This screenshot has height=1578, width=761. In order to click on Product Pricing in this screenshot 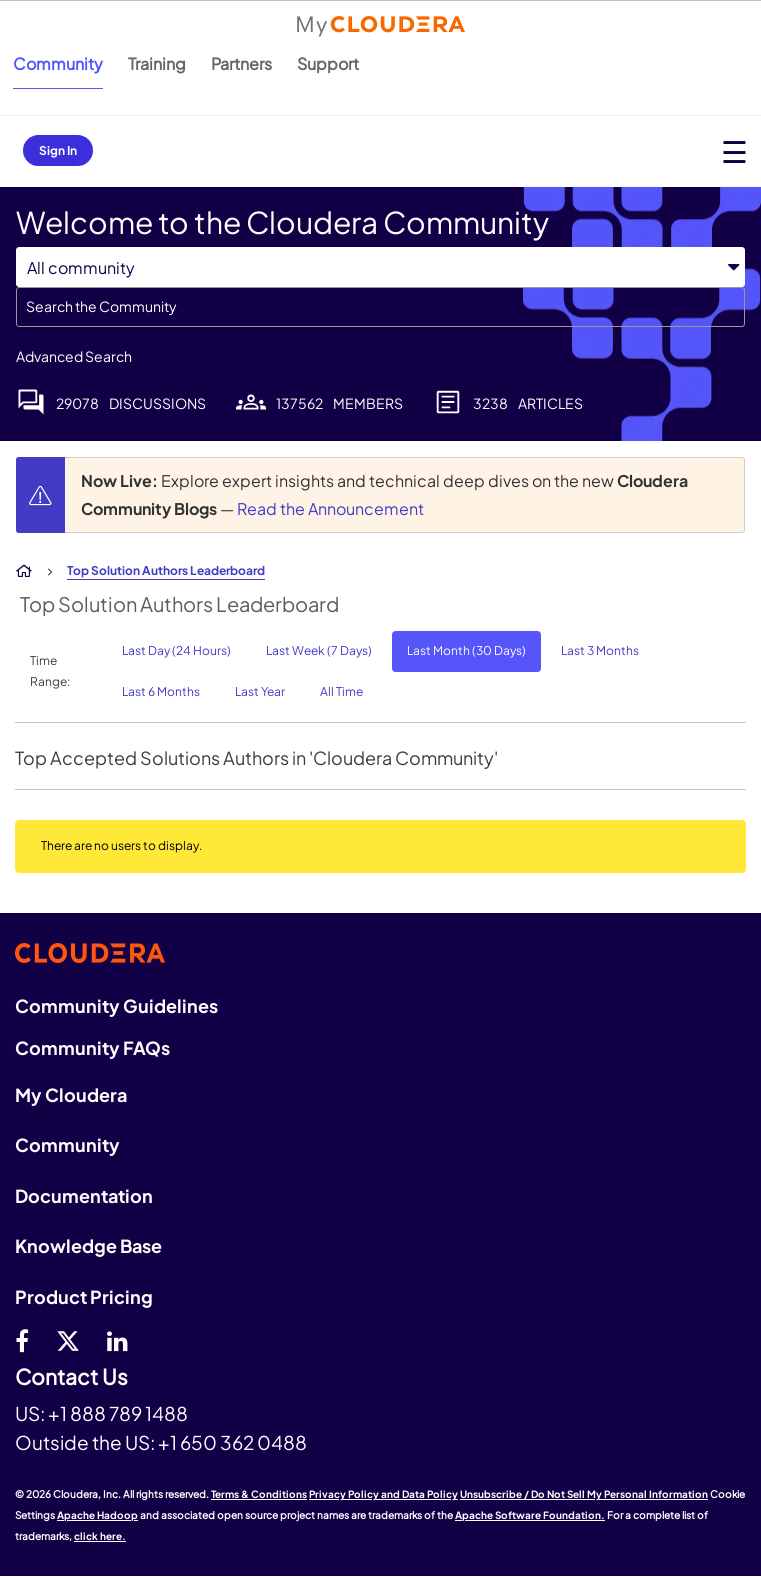, I will do `click(84, 1296)`.